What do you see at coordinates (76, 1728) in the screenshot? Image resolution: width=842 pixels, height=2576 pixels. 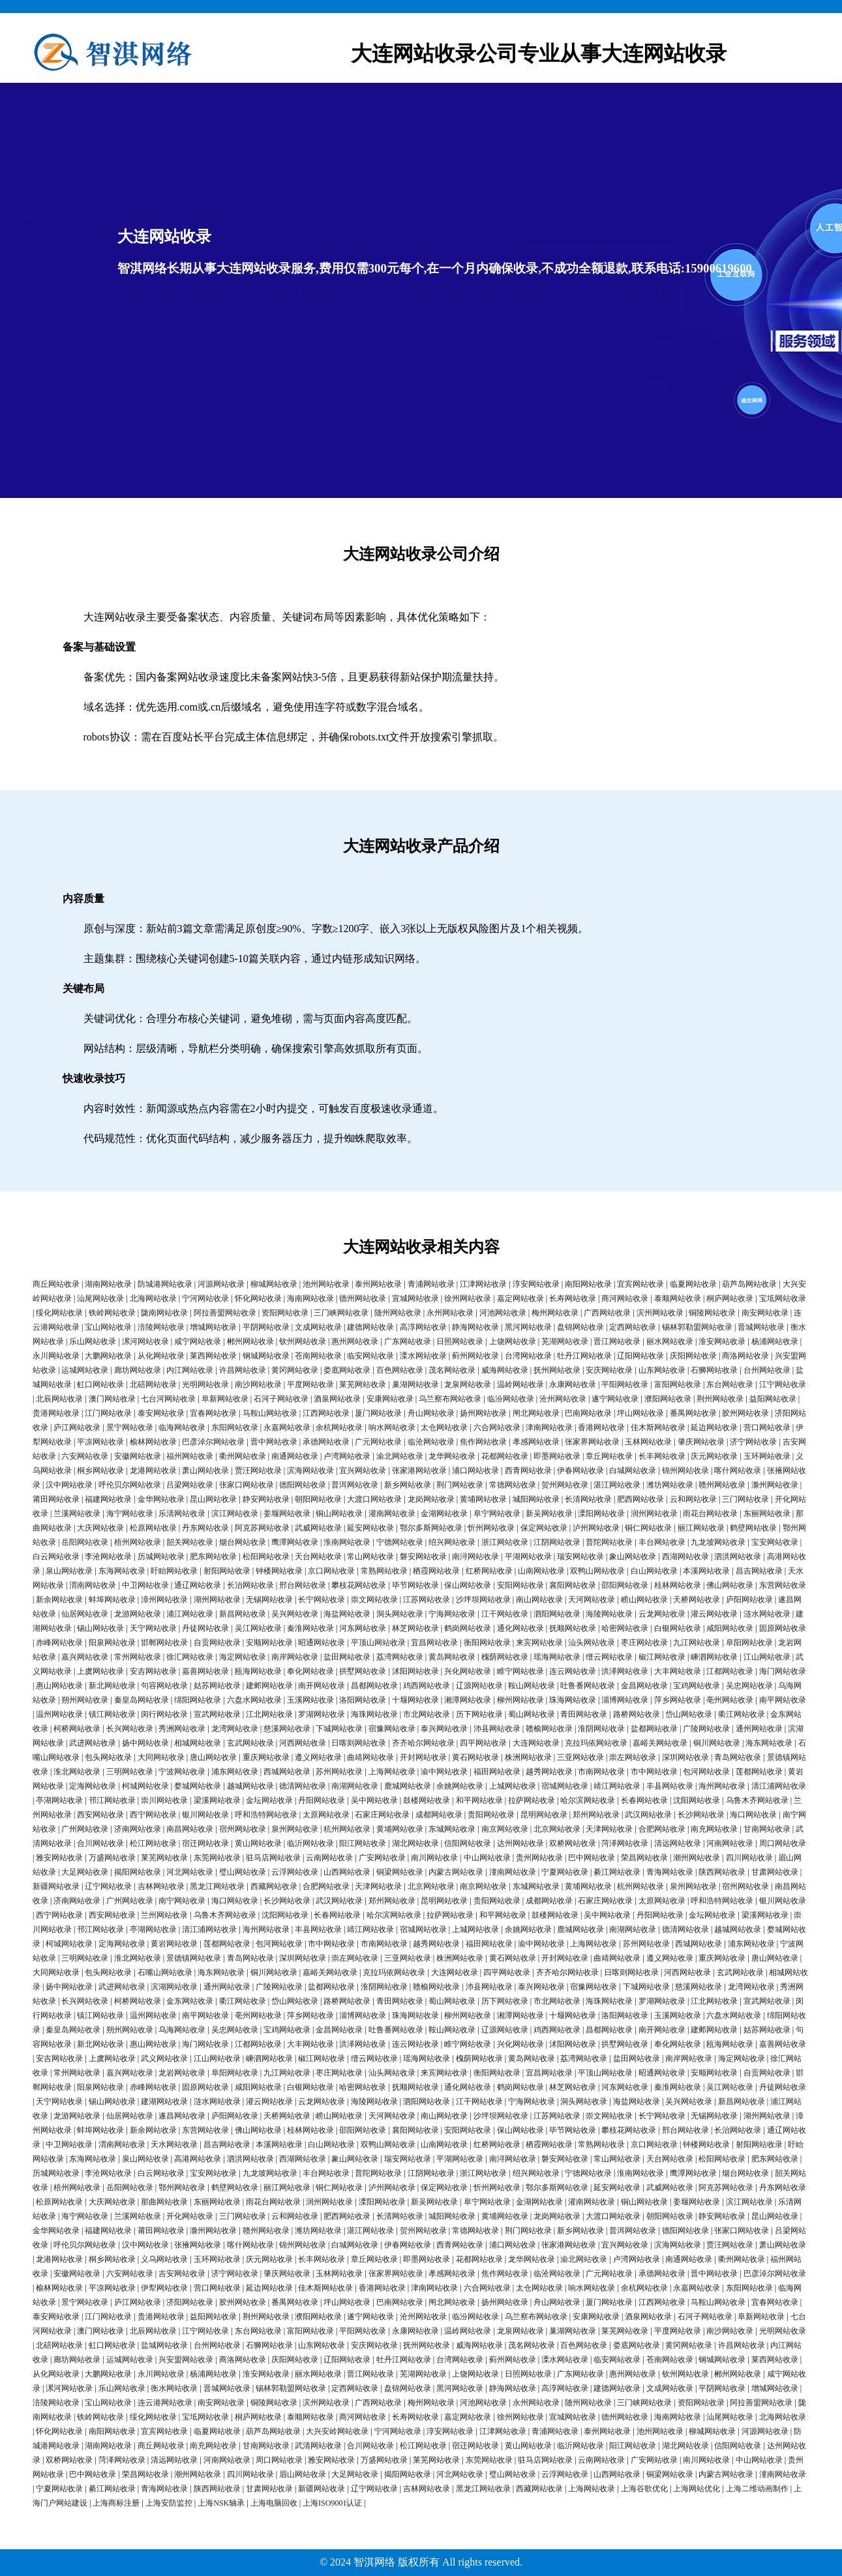 I see `柯桥网站收录` at bounding box center [76, 1728].